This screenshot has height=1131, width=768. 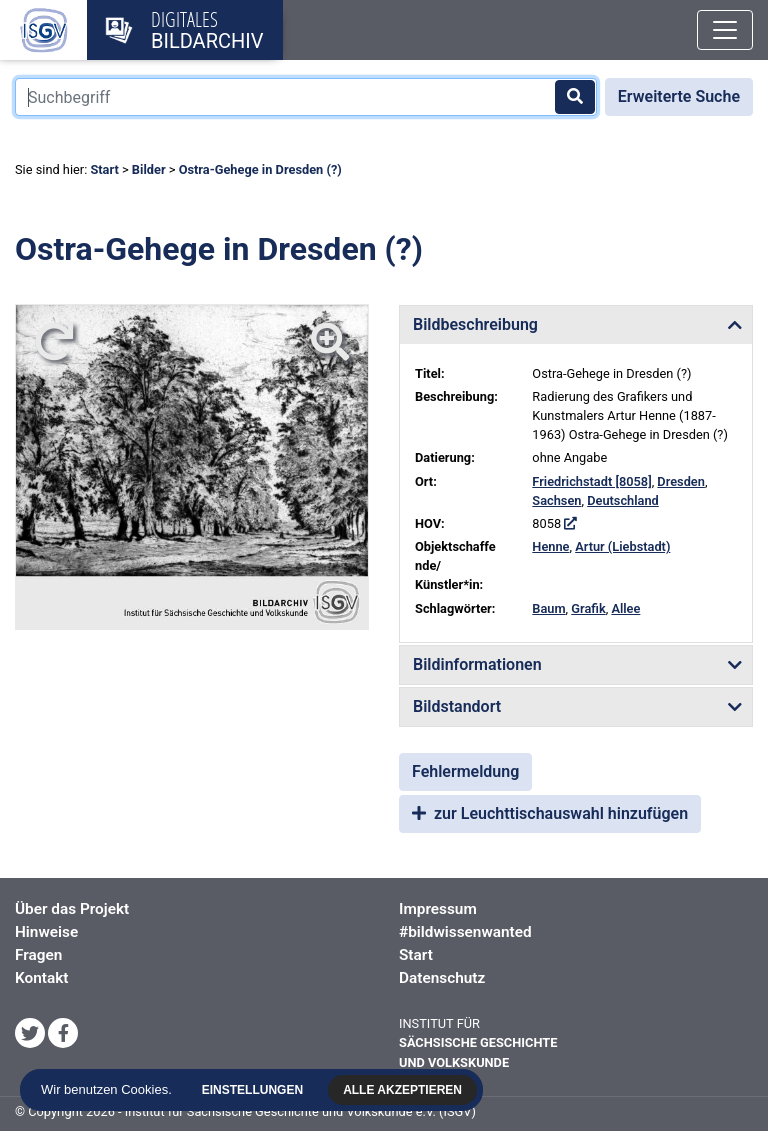 What do you see at coordinates (38, 955) in the screenshot?
I see `Fragen` at bounding box center [38, 955].